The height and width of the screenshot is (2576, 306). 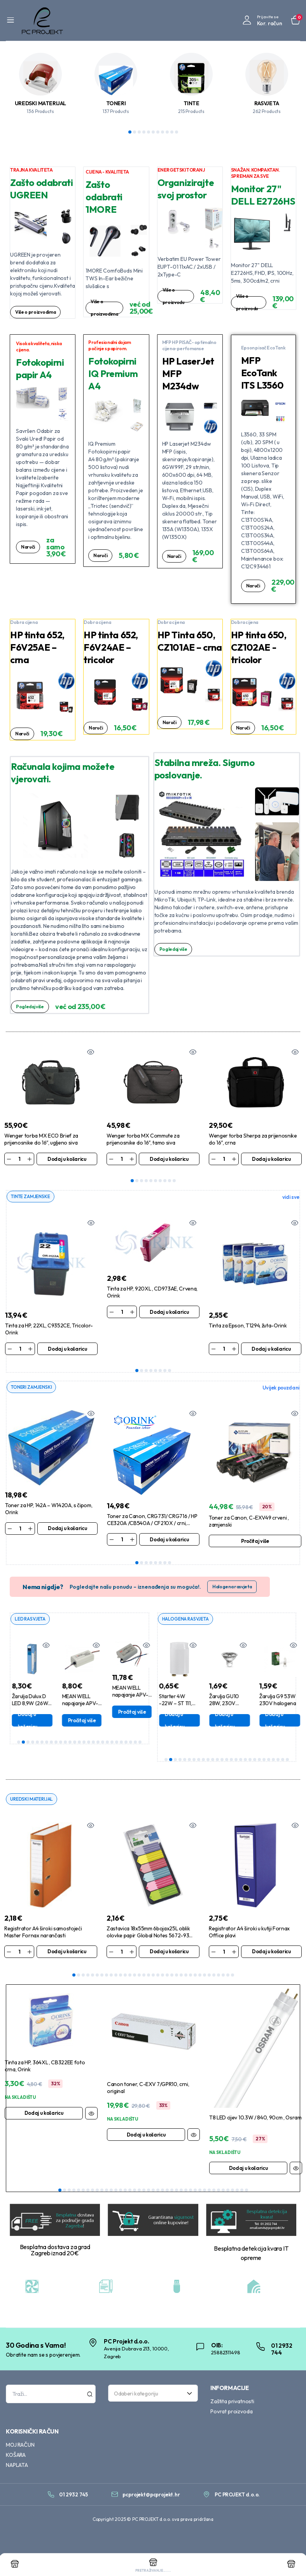 I want to click on Pogledaj više, so click(x=31, y=1007).